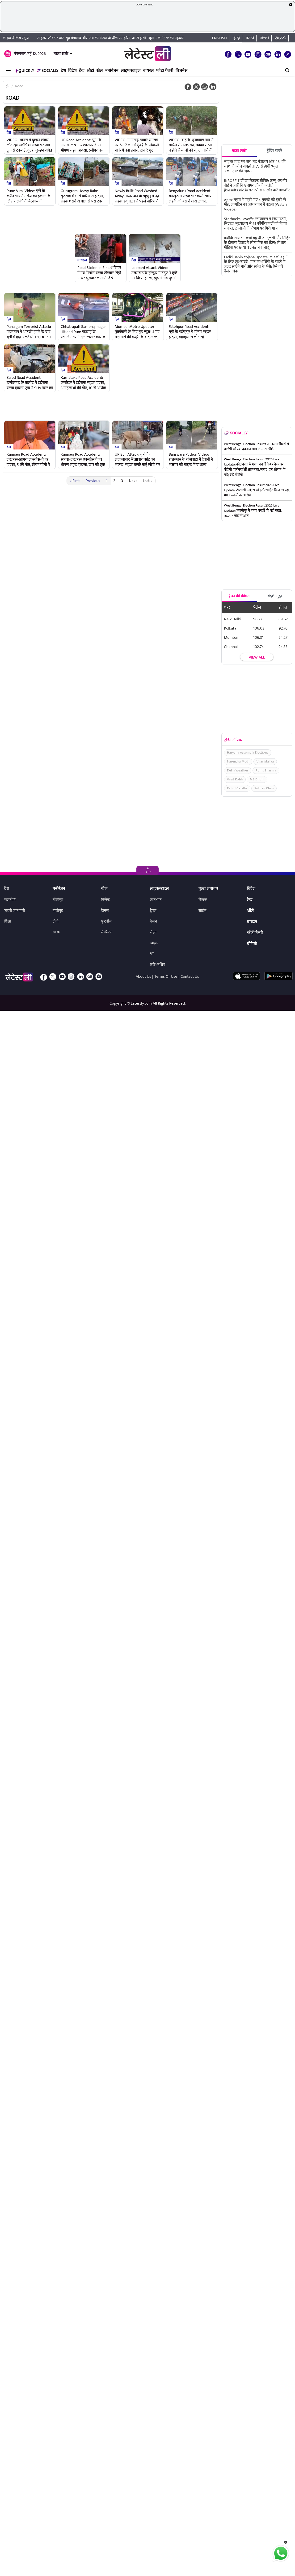  Describe the element at coordinates (133, 481) in the screenshot. I see `Next` at that location.